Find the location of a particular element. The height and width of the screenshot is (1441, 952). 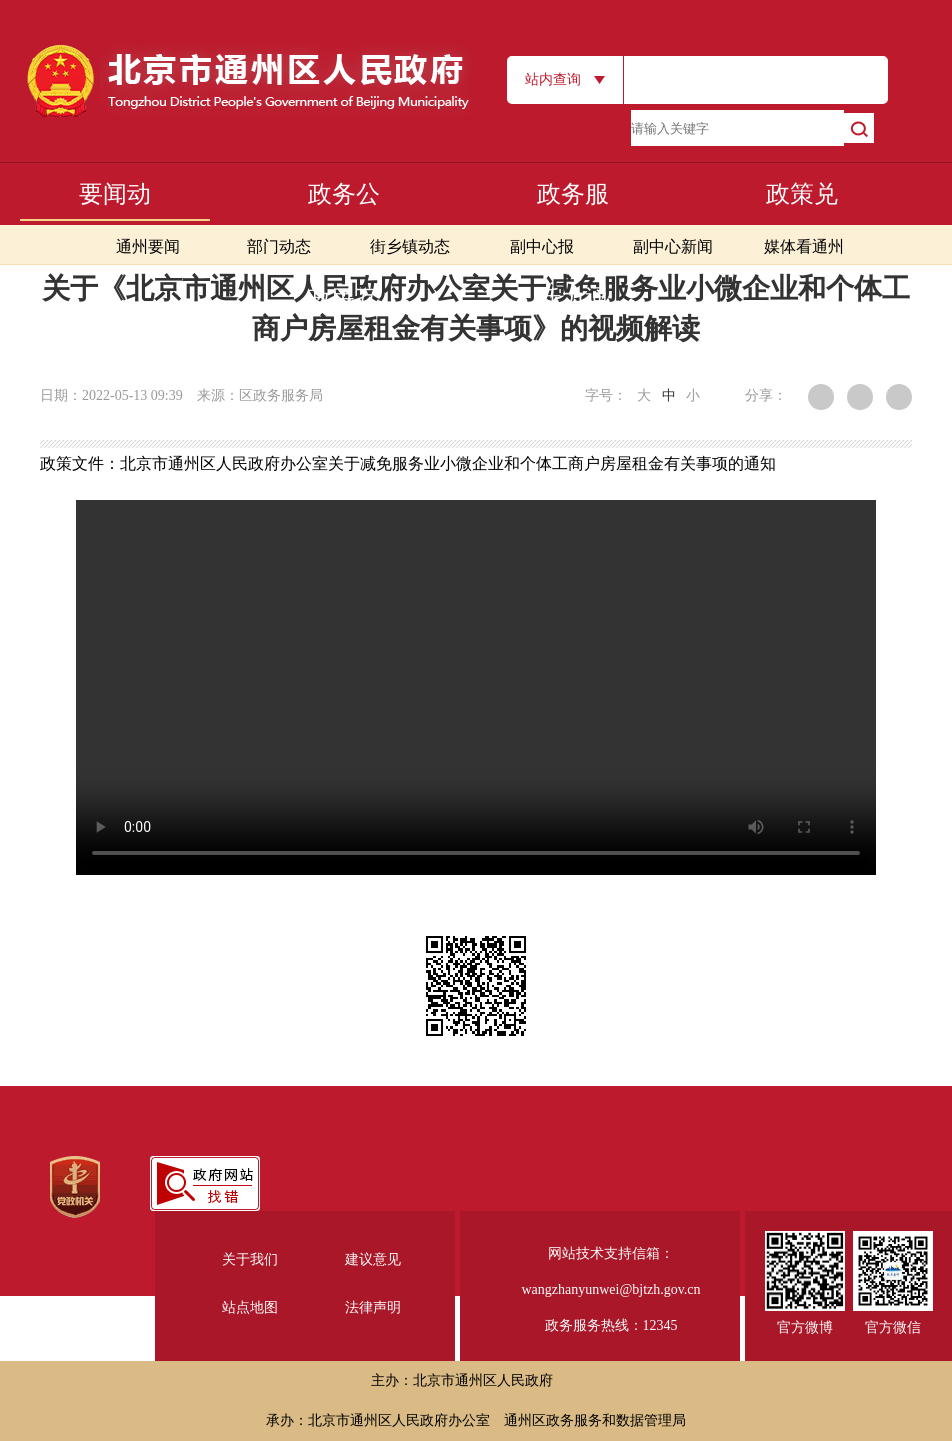

副中心报 is located at coordinates (542, 246).